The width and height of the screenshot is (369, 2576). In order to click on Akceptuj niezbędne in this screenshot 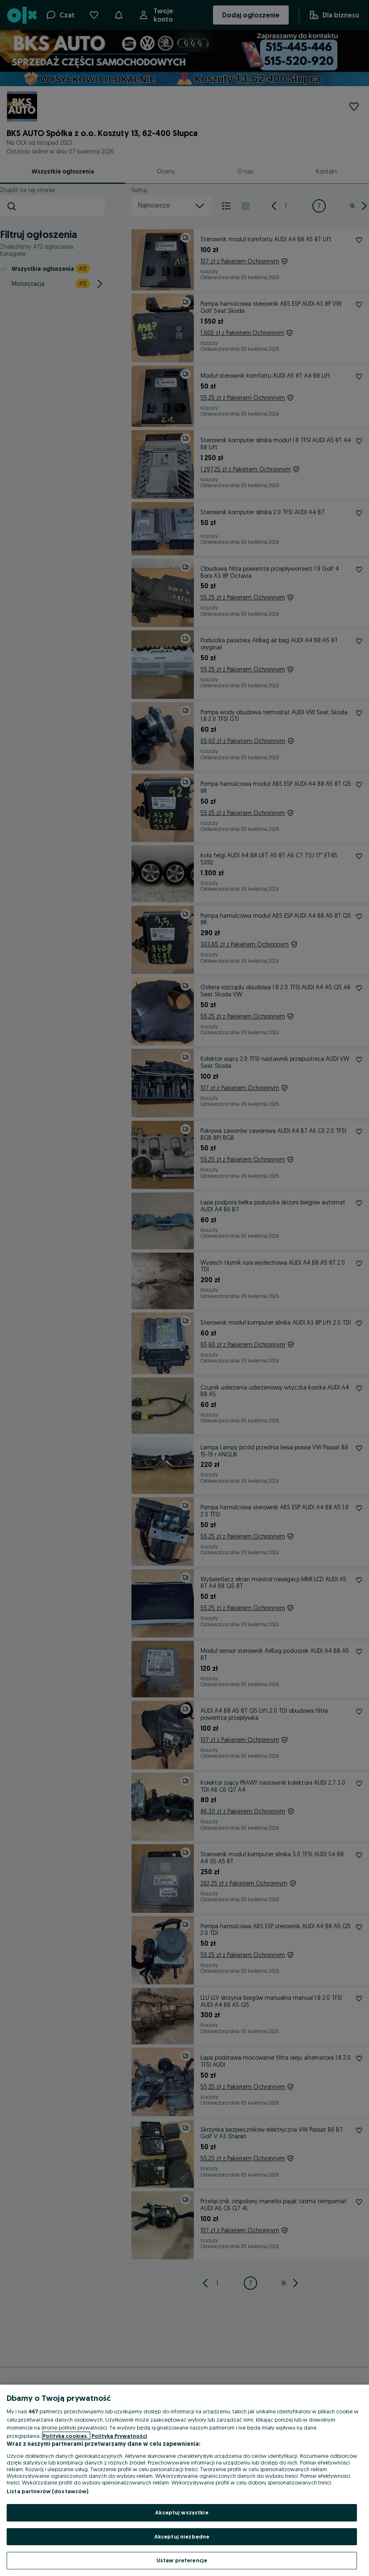, I will do `click(181, 2536)`.